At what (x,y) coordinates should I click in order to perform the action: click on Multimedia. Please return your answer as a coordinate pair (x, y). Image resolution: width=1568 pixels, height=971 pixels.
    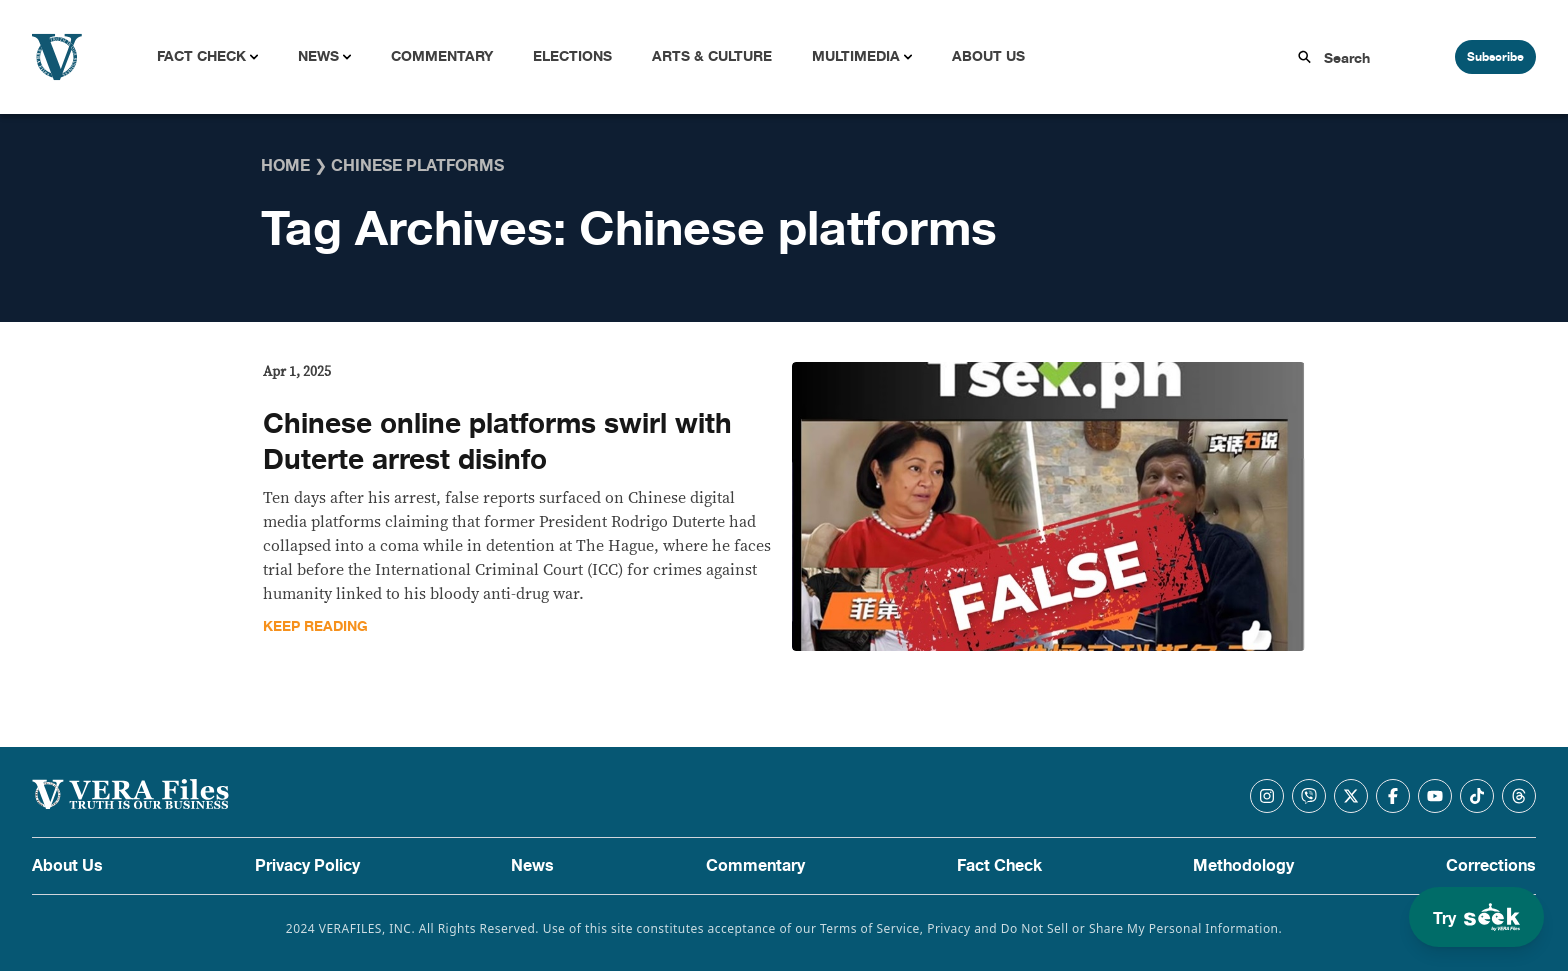
    Looking at the image, I should click on (856, 56).